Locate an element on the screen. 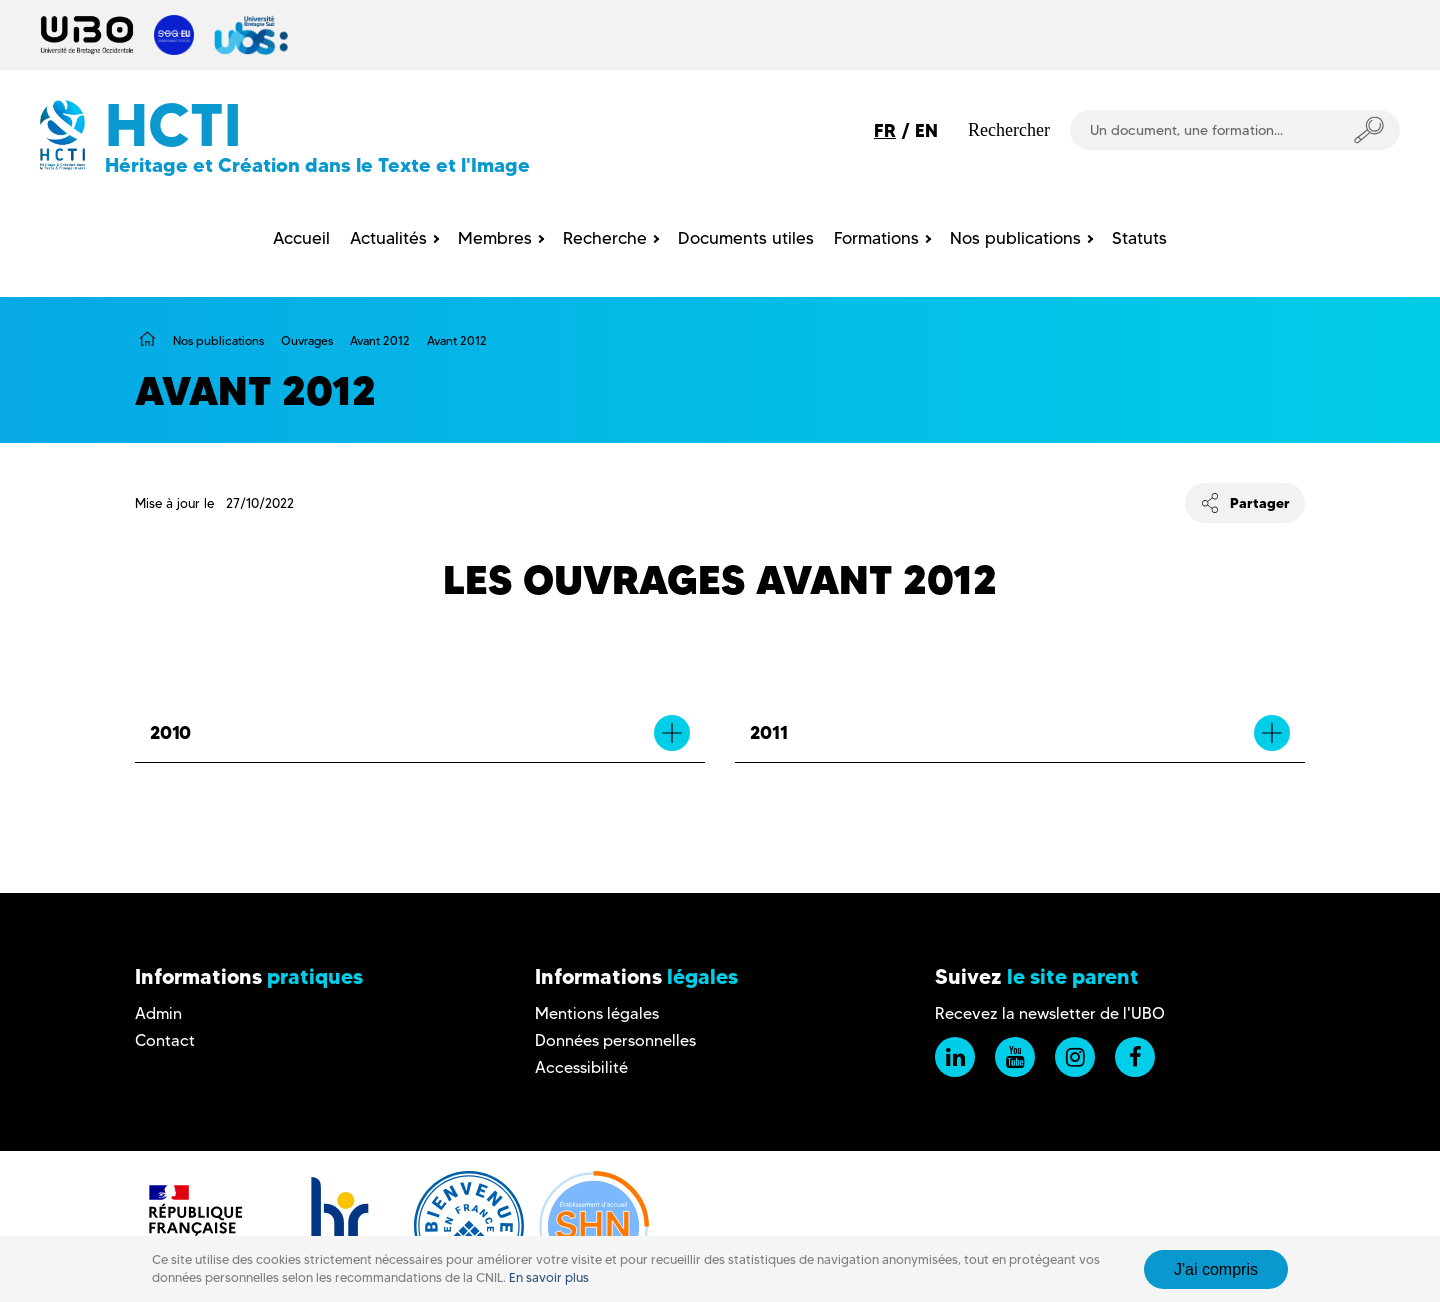 Image resolution: width=1440 pixels, height=1302 pixels. Données personnelles is located at coordinates (615, 1040).